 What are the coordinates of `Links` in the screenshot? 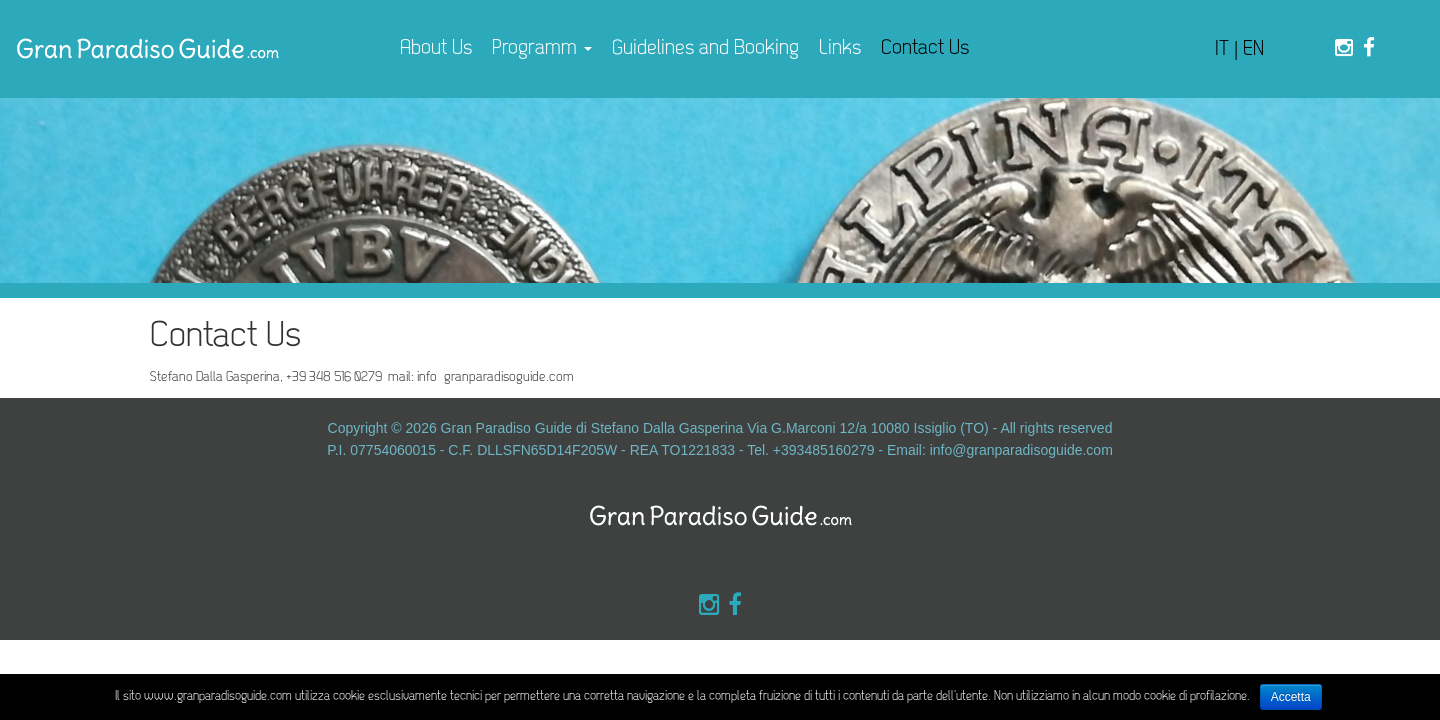 It's located at (840, 48).